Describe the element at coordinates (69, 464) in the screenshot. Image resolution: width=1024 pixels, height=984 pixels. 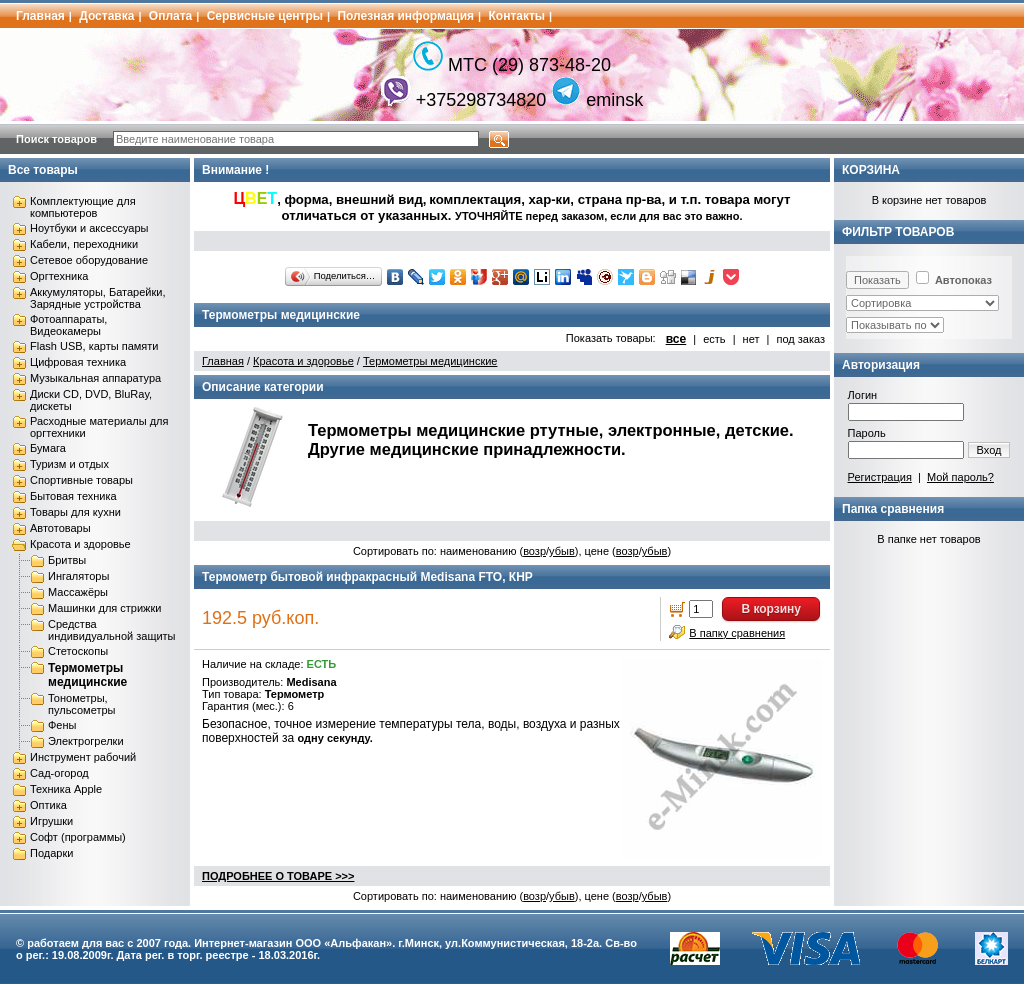
I see `Туризм и отдых` at that location.